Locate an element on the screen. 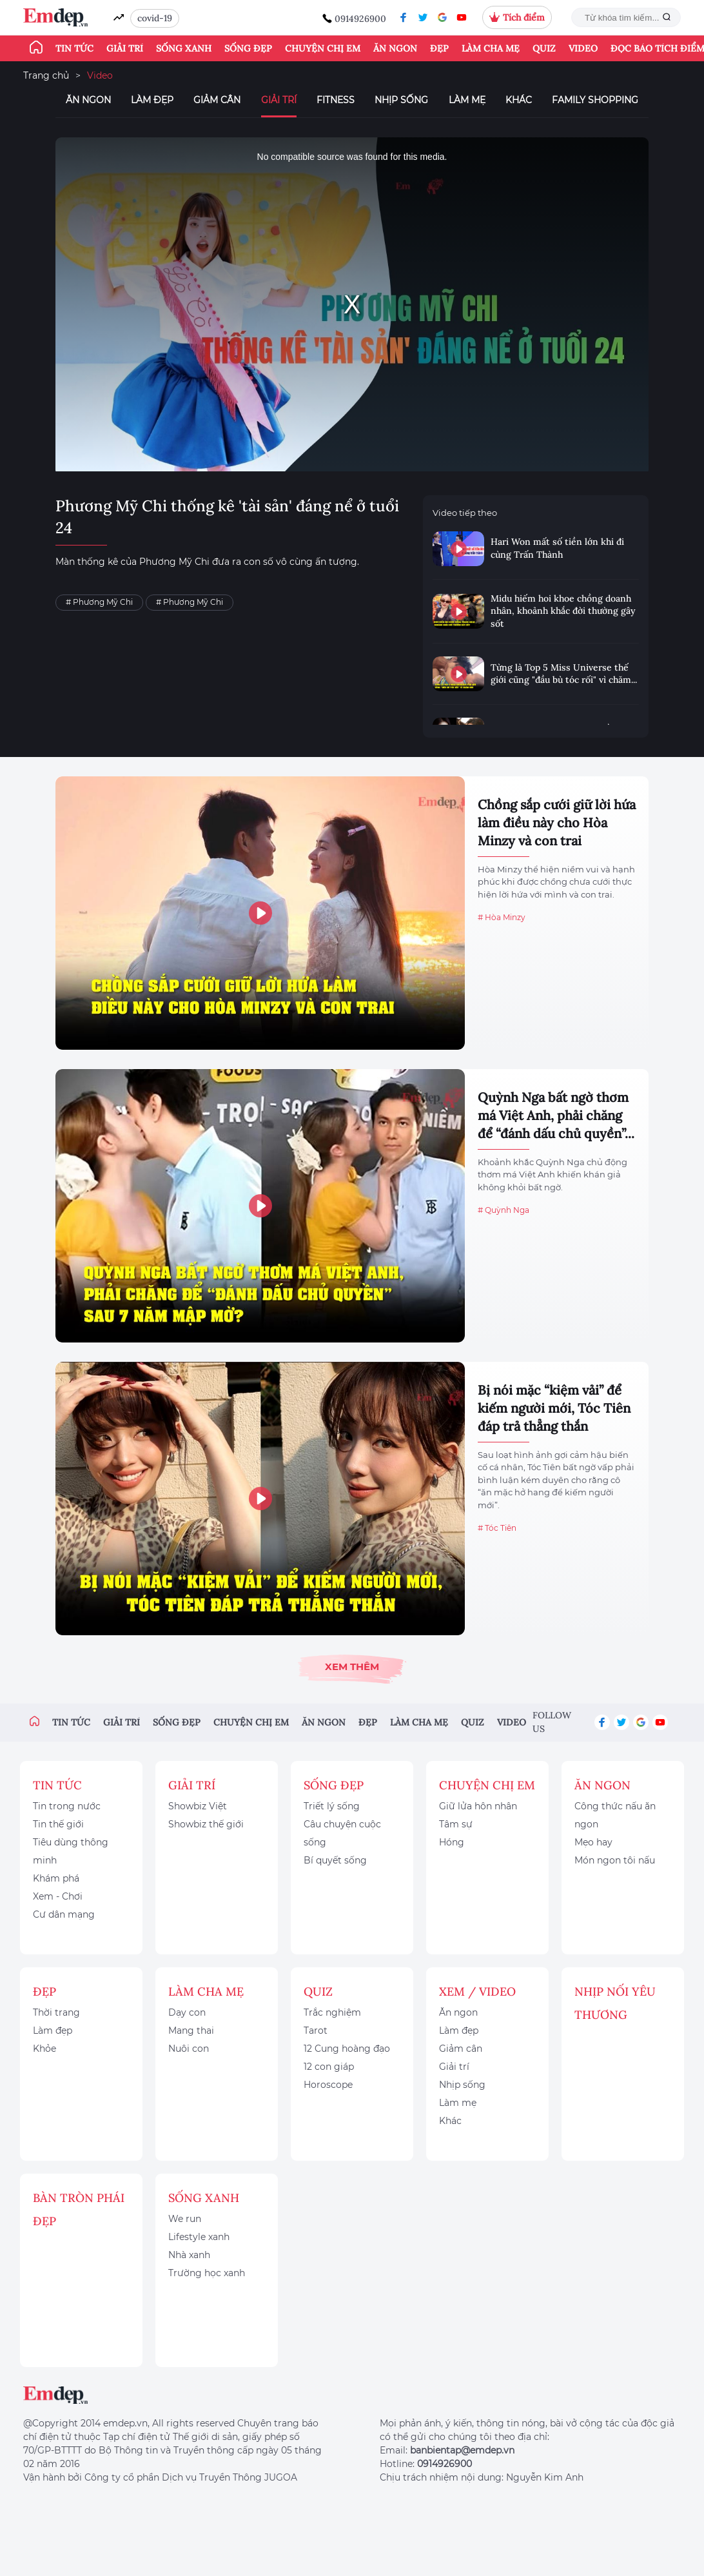 The image size is (704, 2576). Khám phá is located at coordinates (56, 1878).